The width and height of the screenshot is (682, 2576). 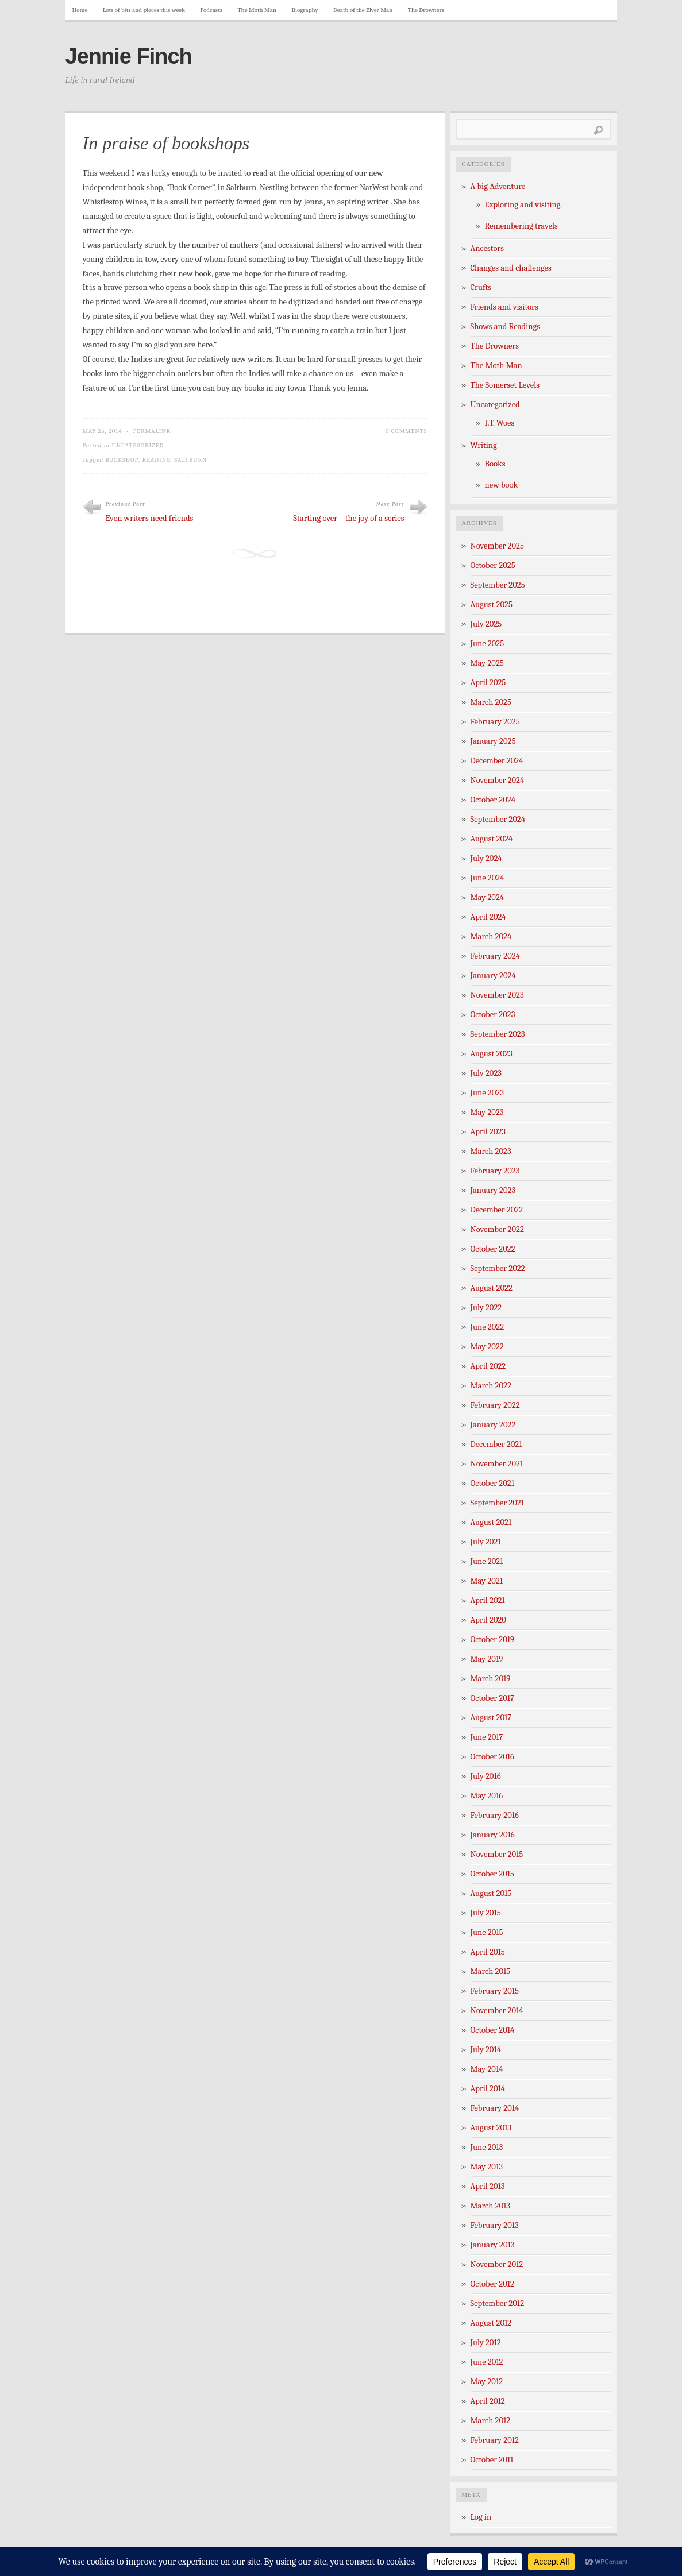 What do you see at coordinates (156, 460) in the screenshot?
I see `reading` at bounding box center [156, 460].